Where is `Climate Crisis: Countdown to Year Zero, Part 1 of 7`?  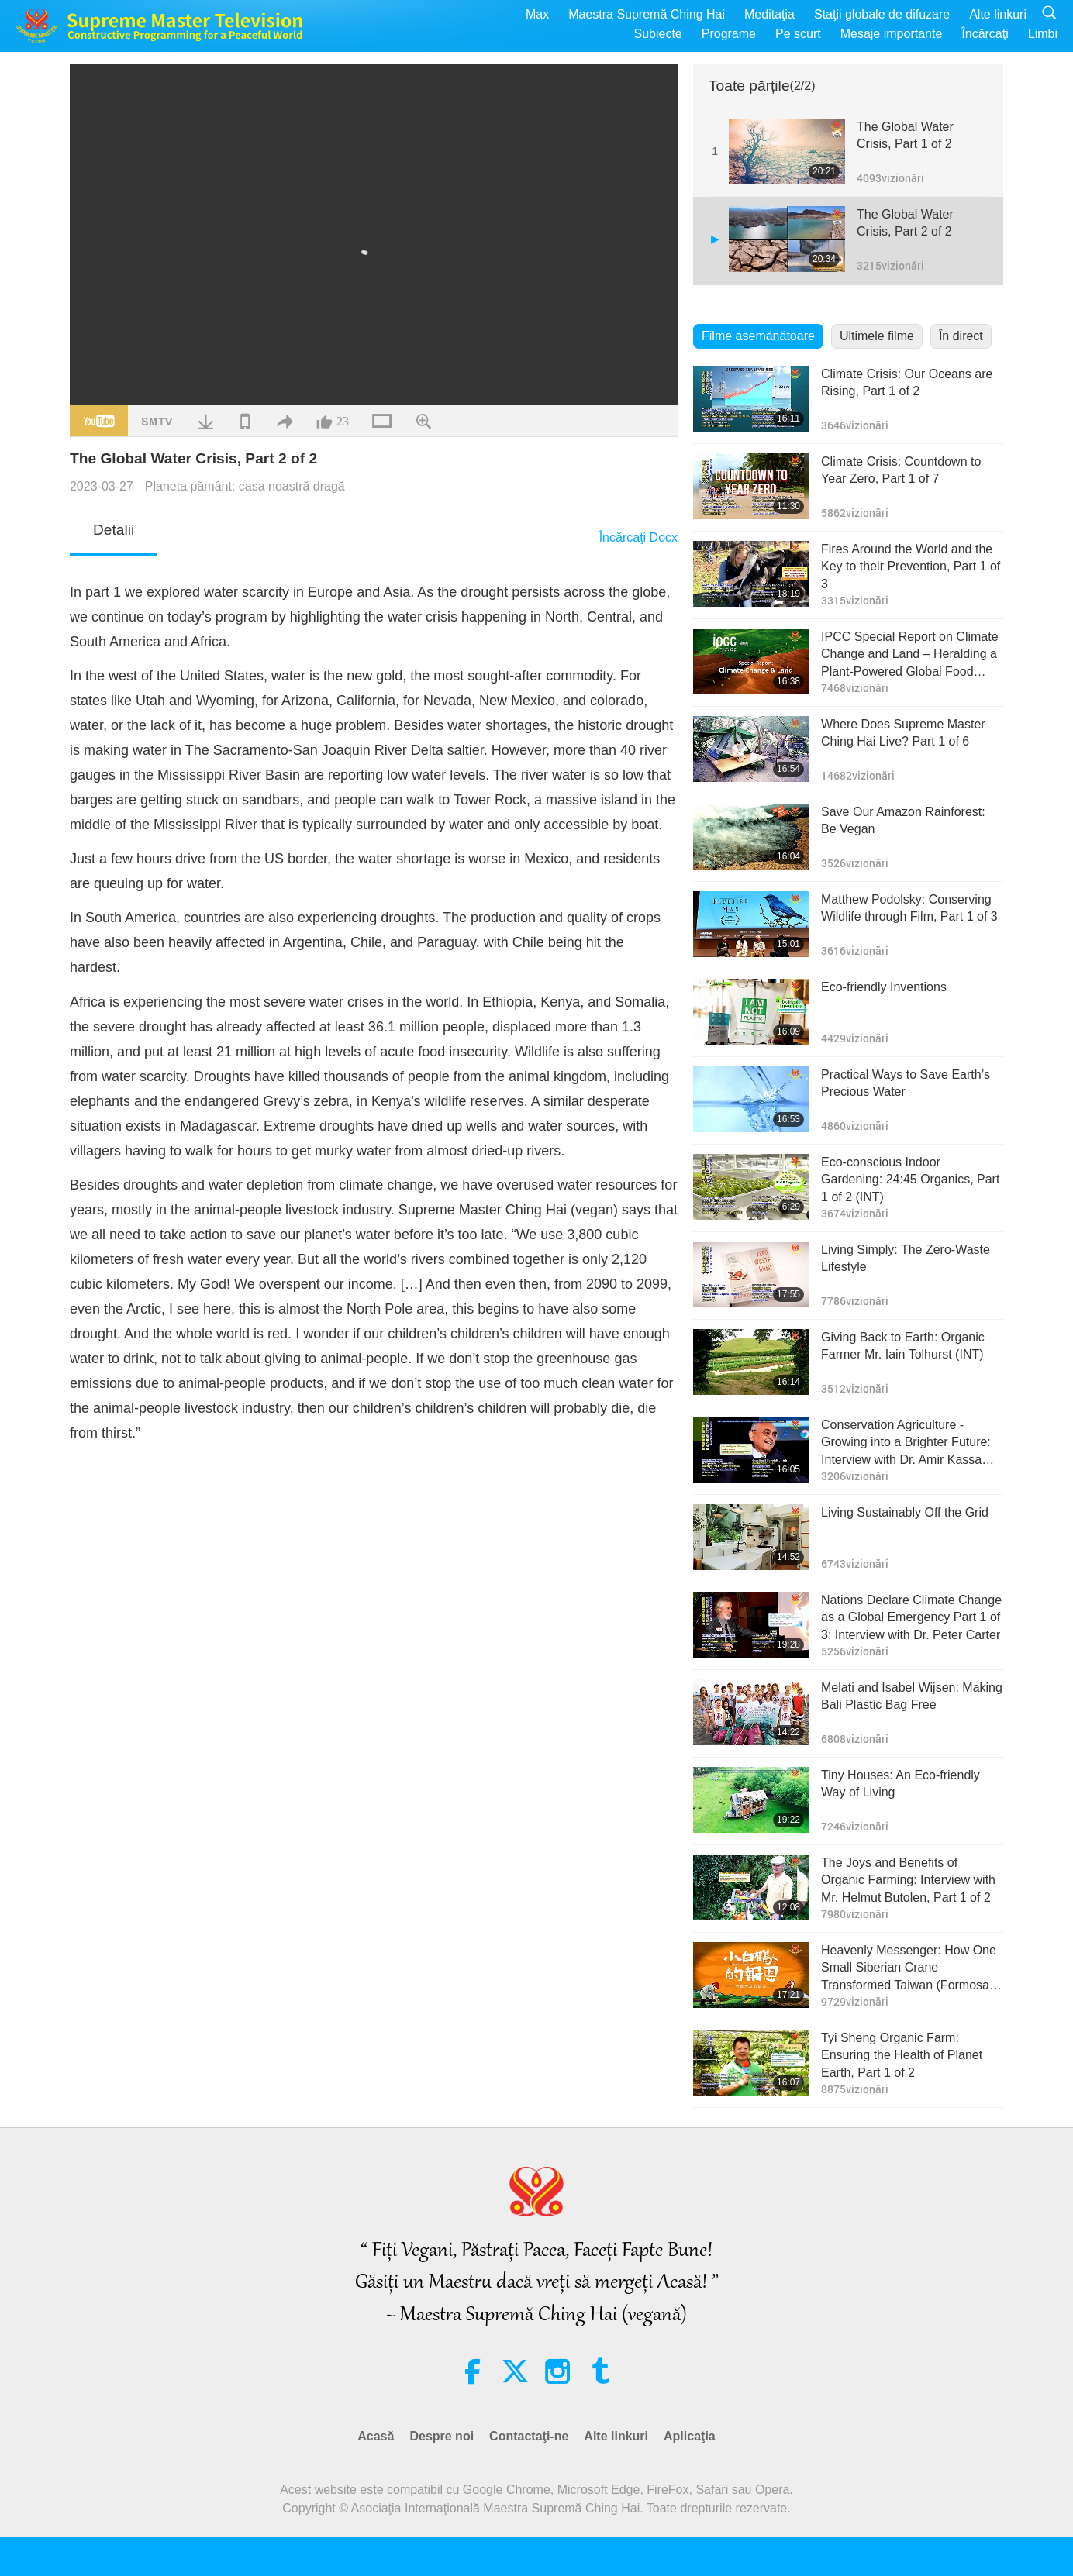 Climate Crisis: Countdown to Year Zero, Part 1 of 7 is located at coordinates (901, 470).